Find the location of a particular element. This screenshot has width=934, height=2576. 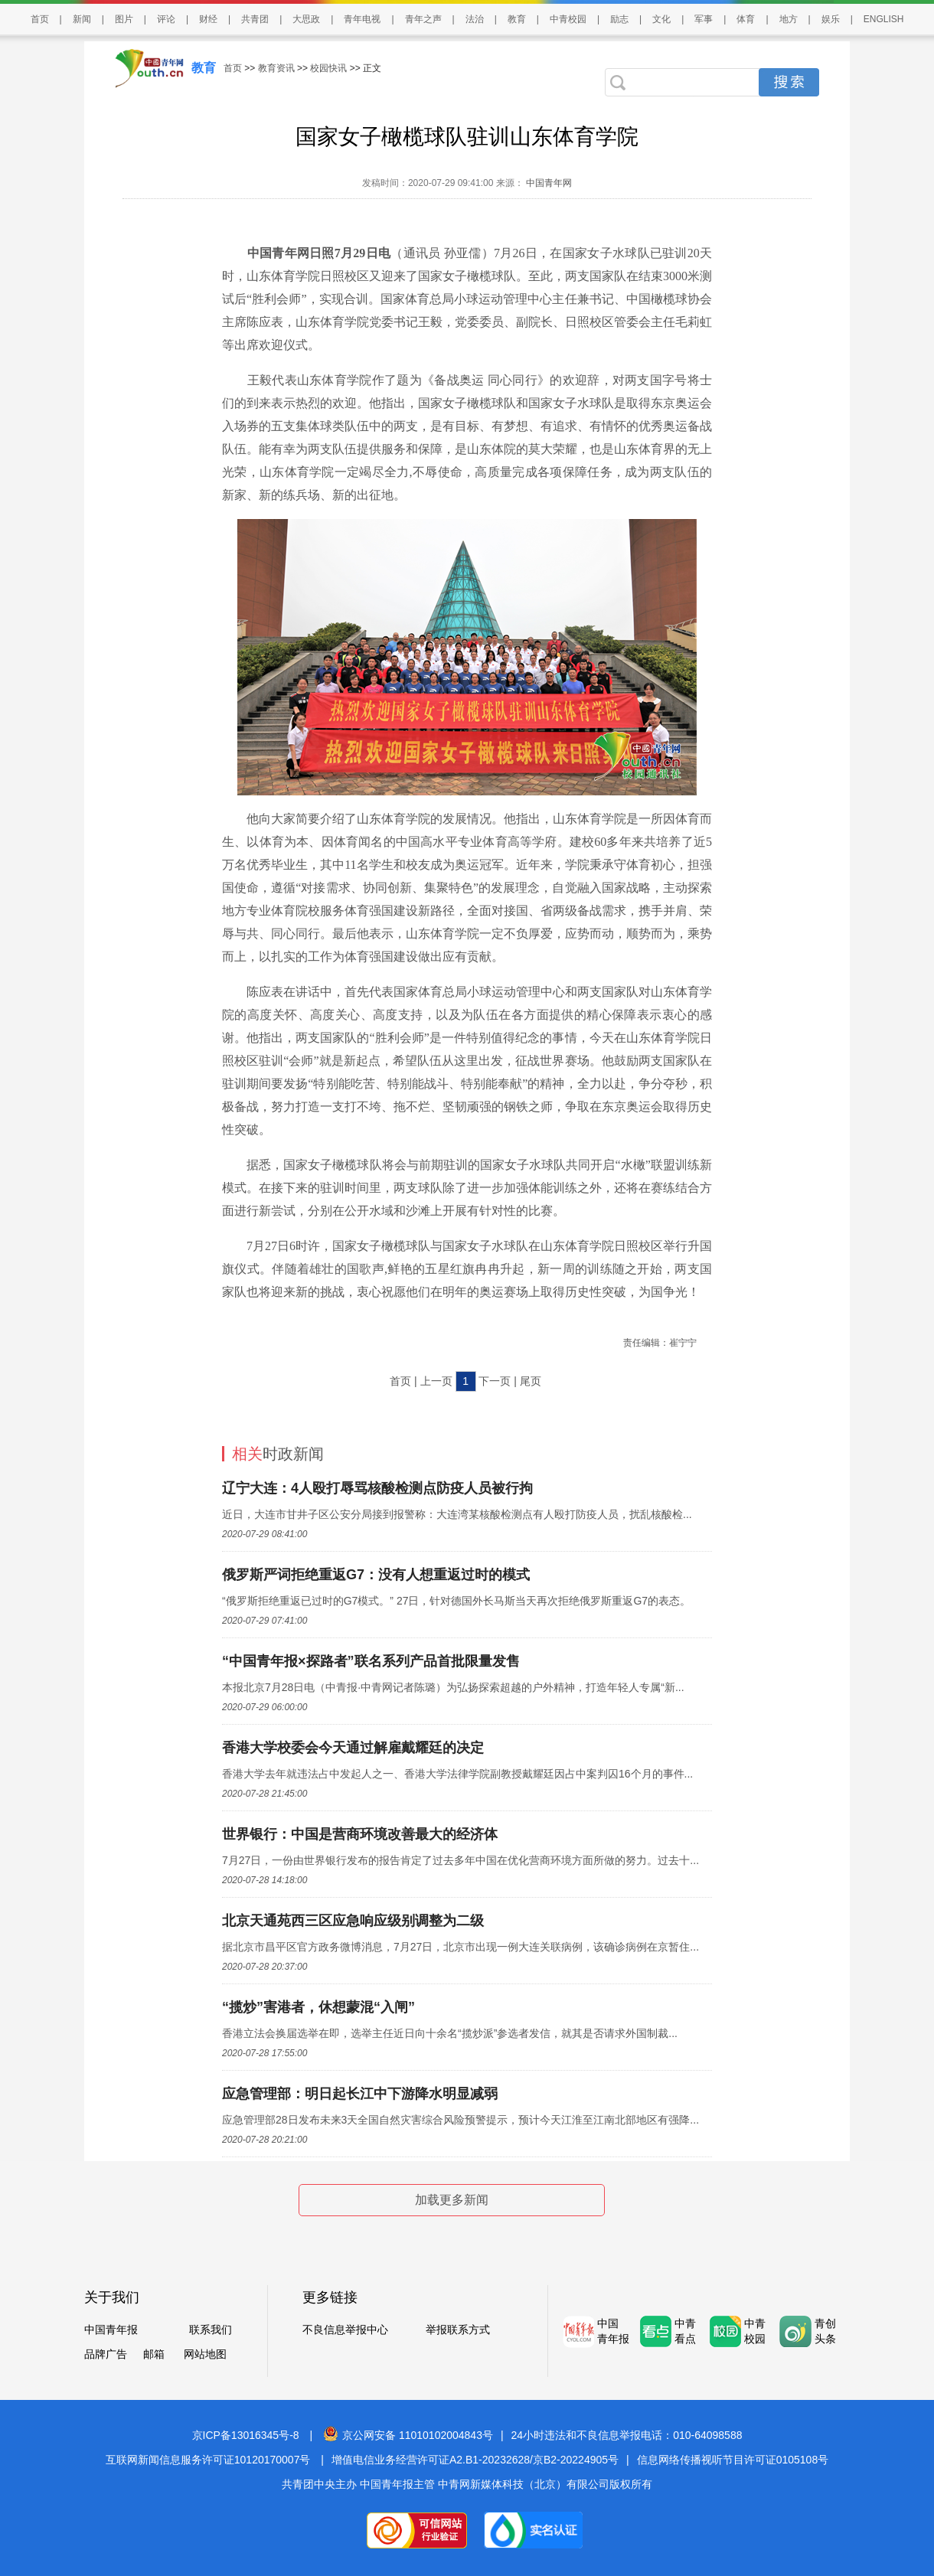

联系我们 is located at coordinates (210, 2329).